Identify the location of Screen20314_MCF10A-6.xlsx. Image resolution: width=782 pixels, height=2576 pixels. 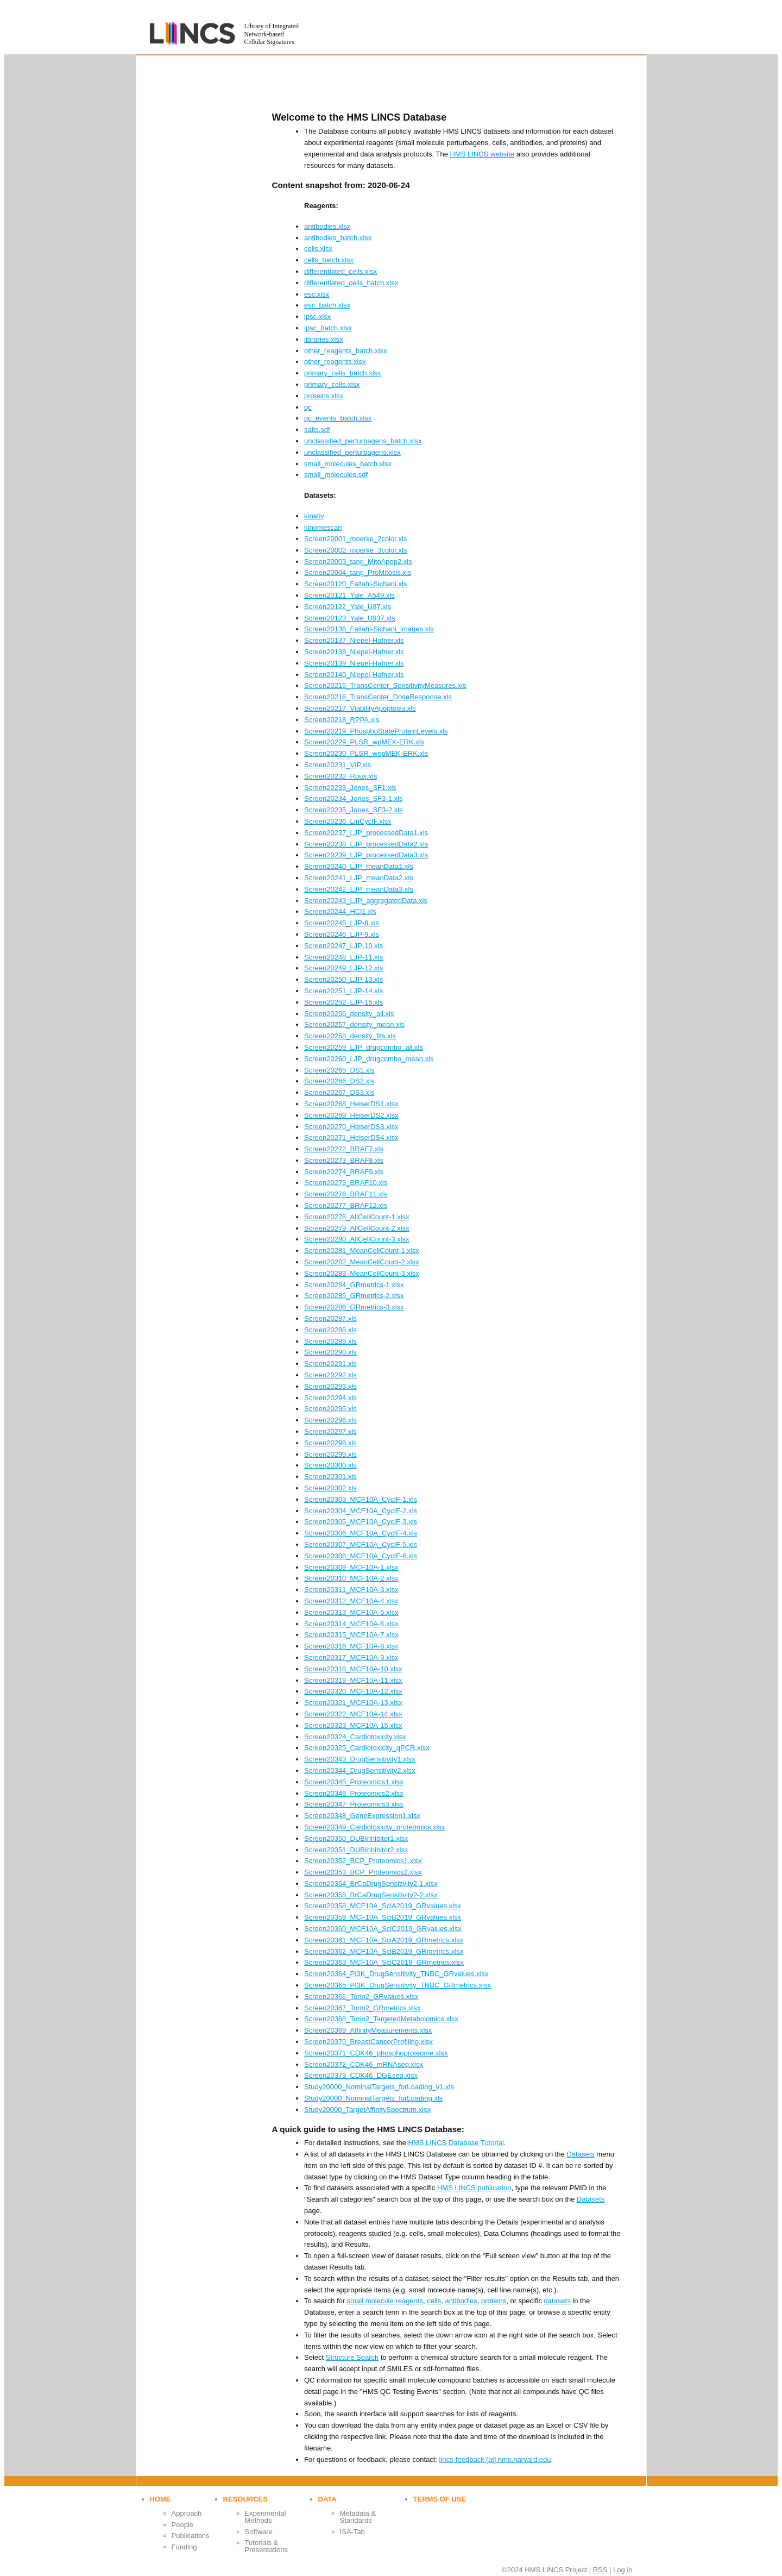
(351, 1624).